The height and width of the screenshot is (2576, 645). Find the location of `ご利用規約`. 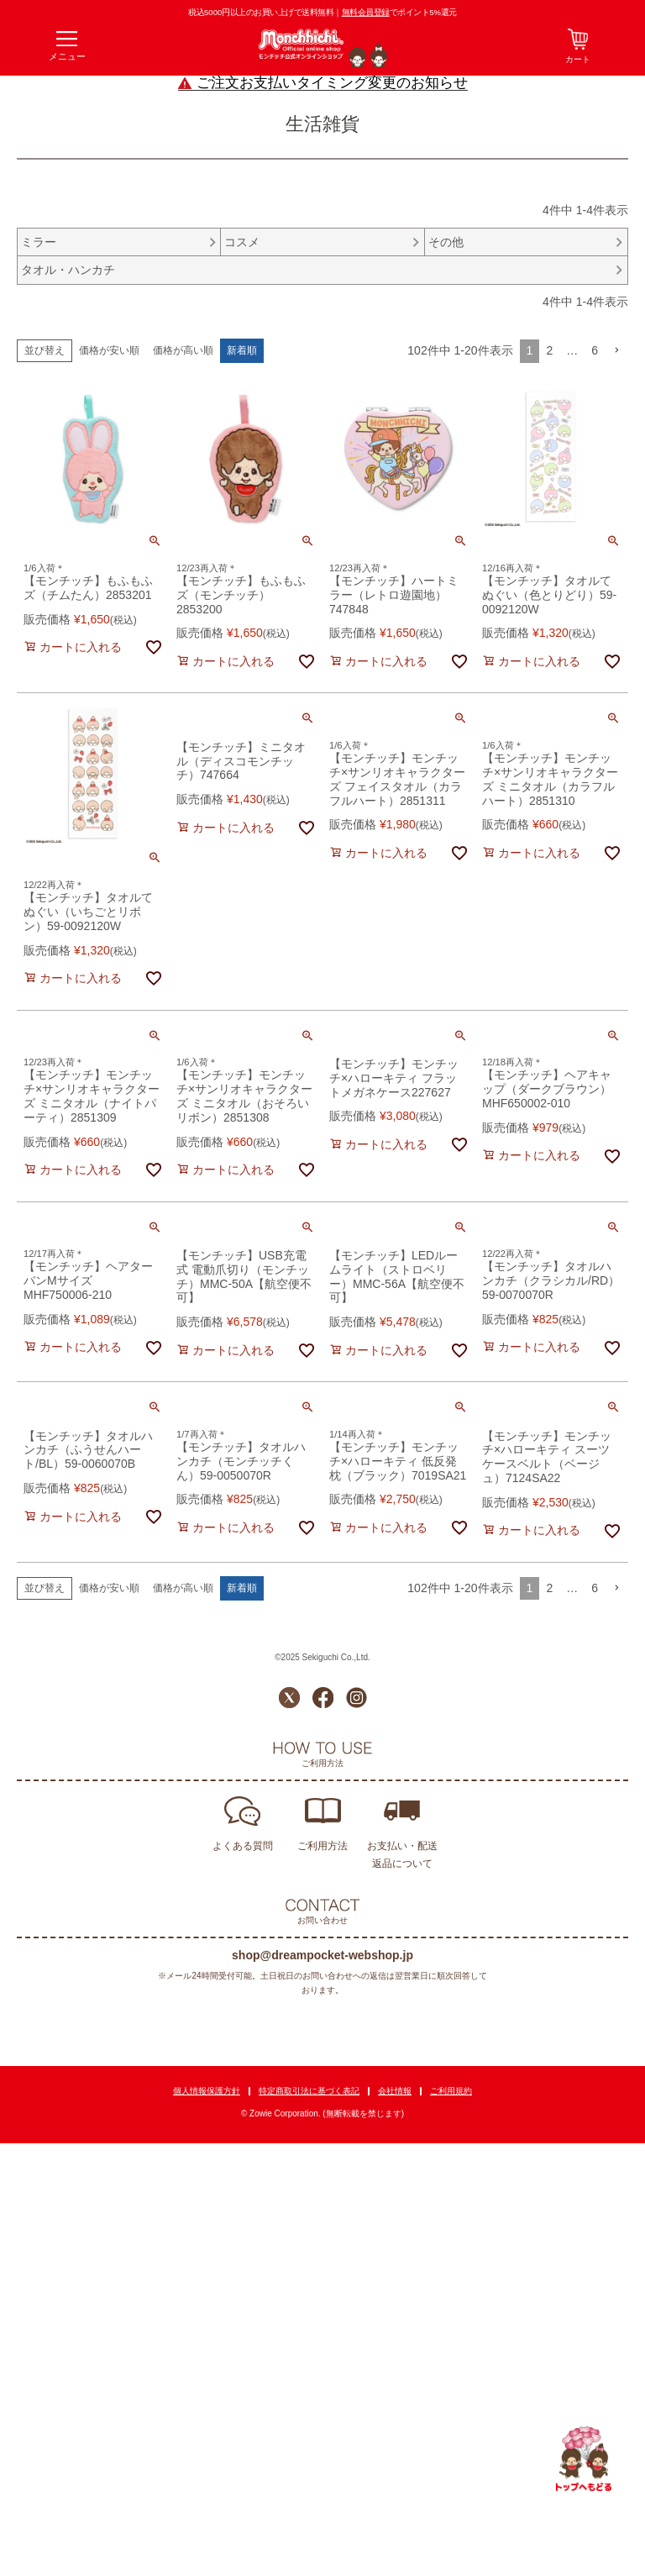

ご利用規約 is located at coordinates (451, 2090).